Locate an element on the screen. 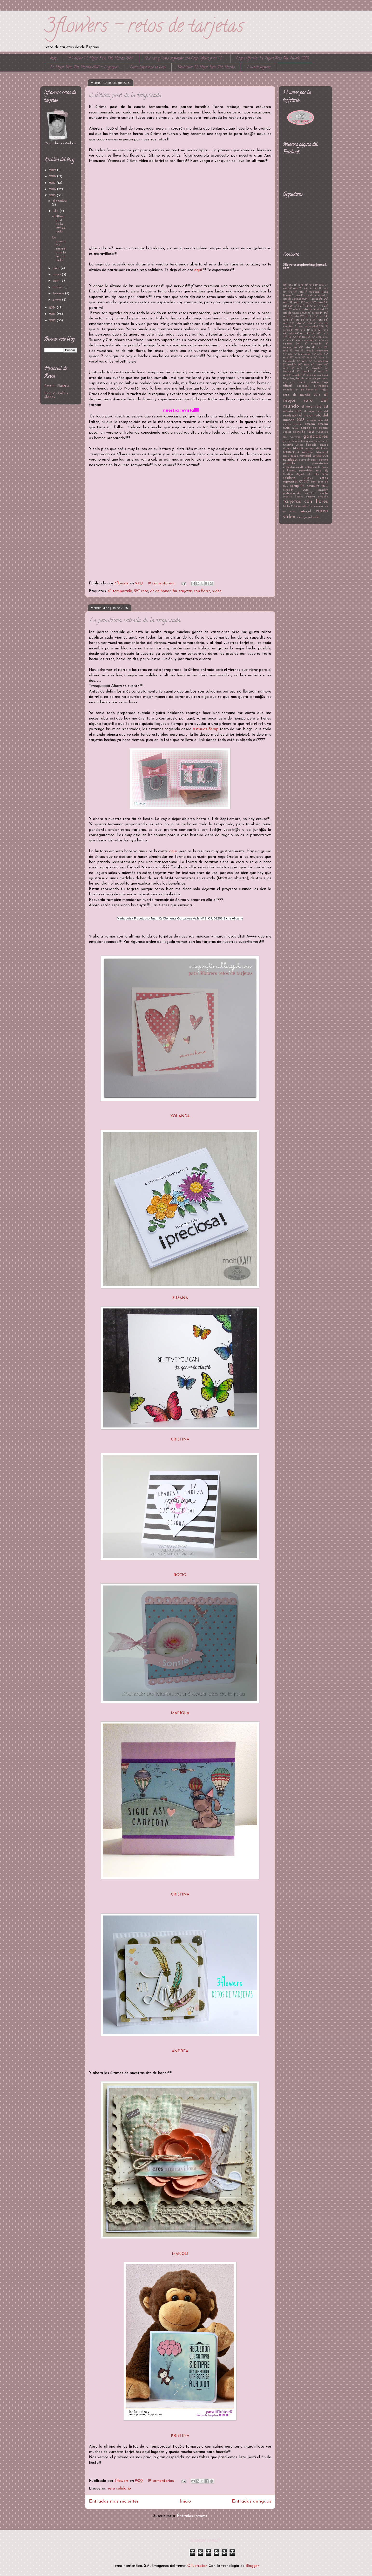 The image size is (372, 2576). cris francia is located at coordinates (298, 382).